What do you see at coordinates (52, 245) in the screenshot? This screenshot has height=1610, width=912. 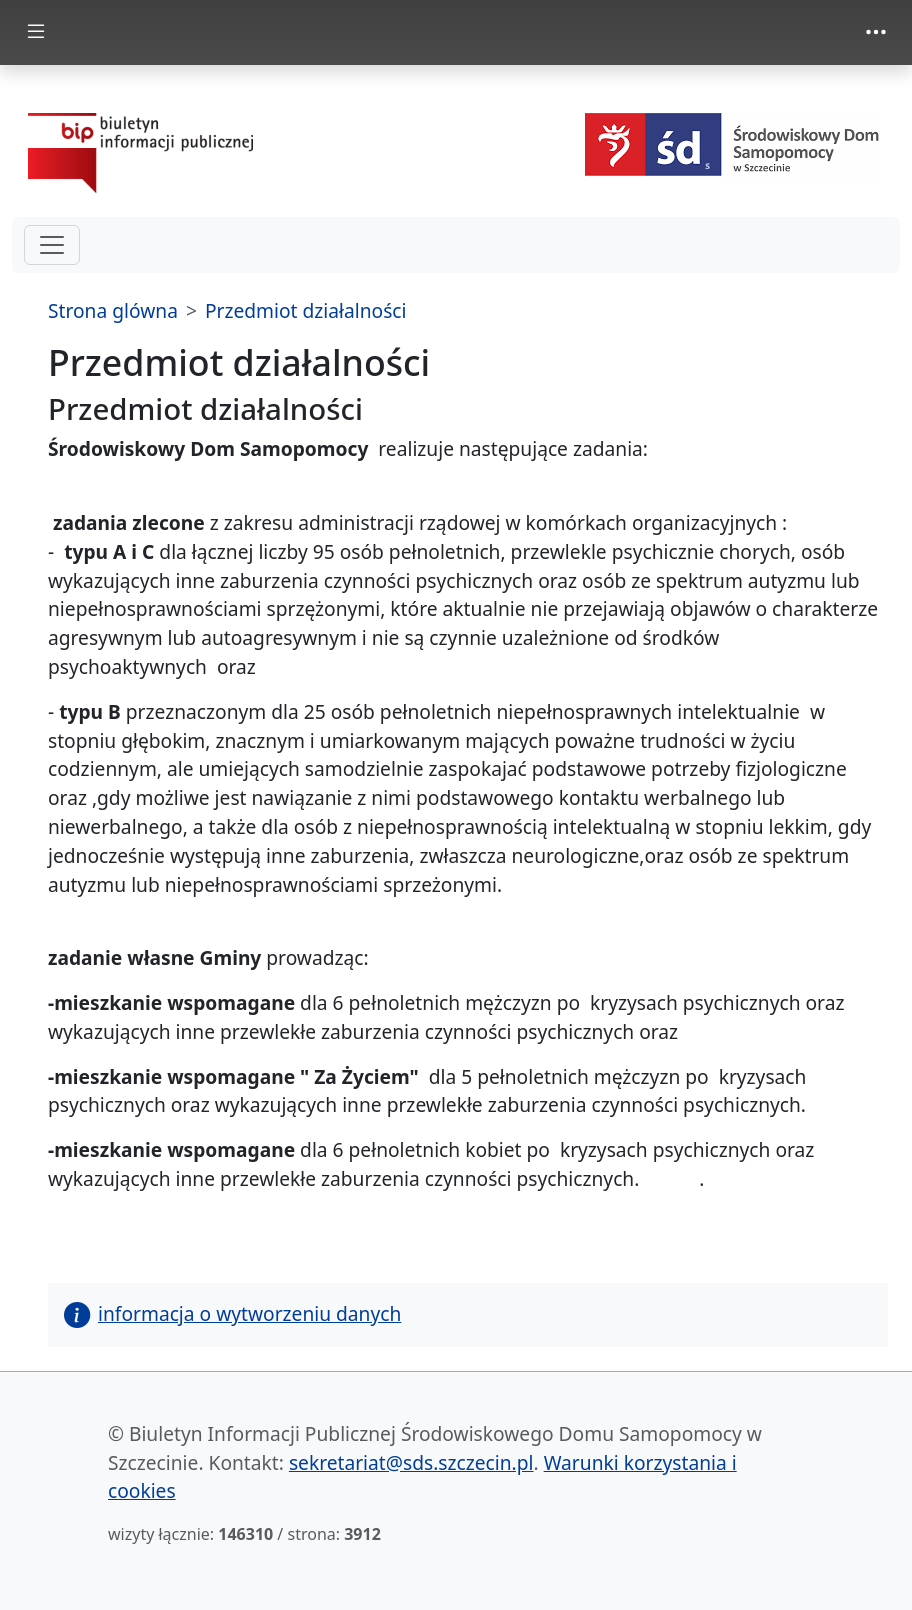 I see `[hamburger-menu drugi poziom]` at bounding box center [52, 245].